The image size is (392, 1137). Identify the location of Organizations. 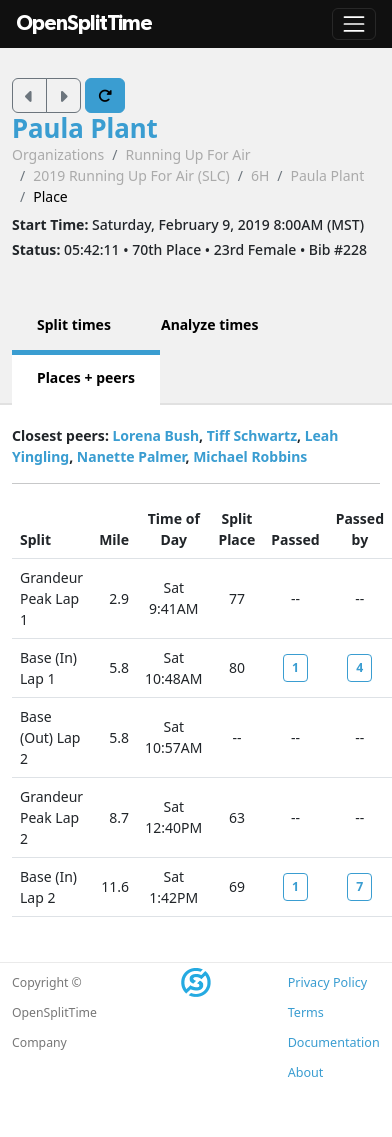
(58, 154).